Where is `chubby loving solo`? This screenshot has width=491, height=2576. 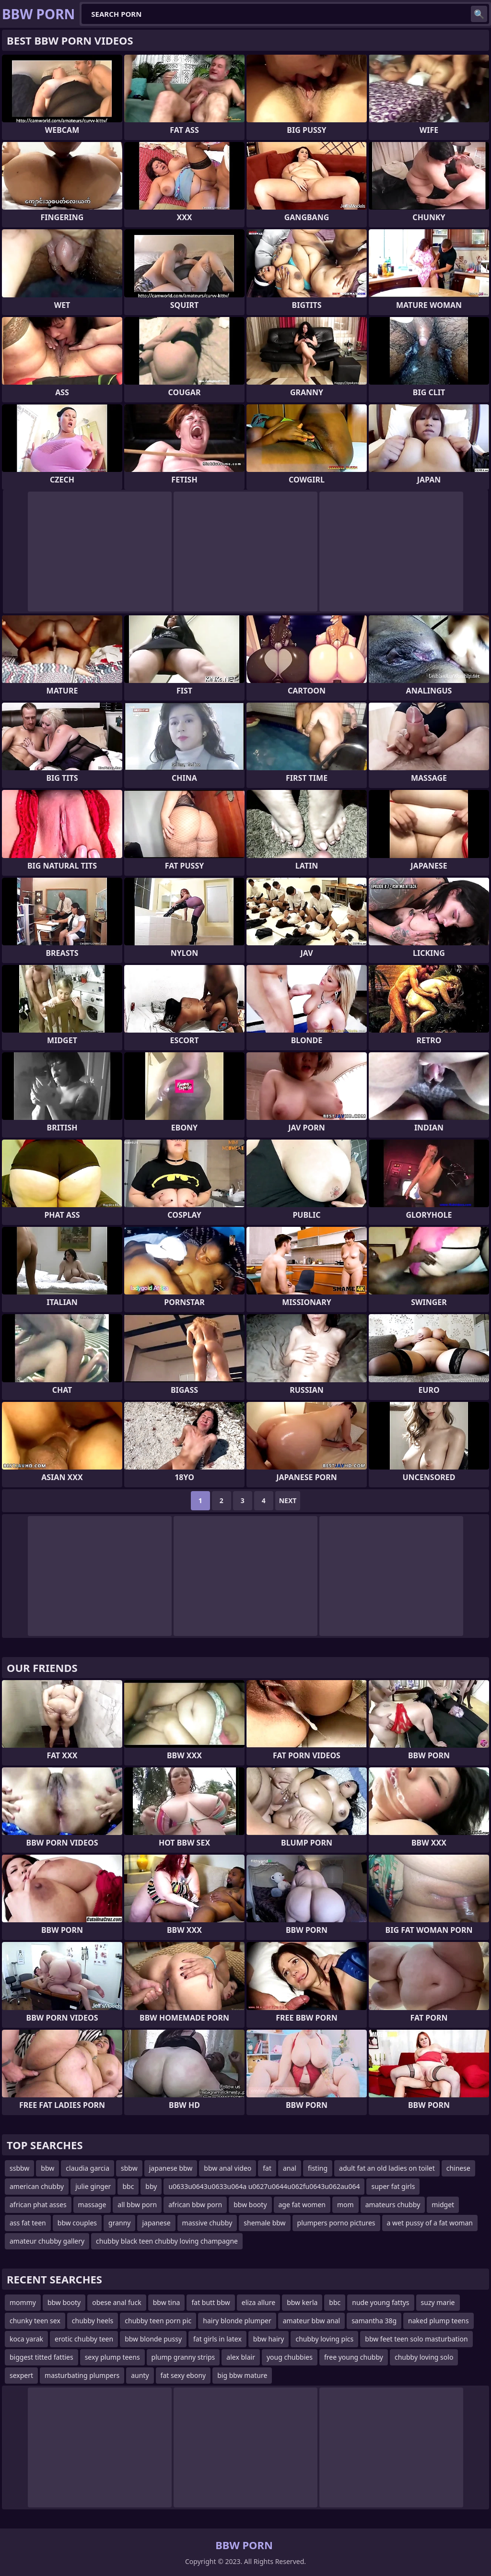 chubby loving solo is located at coordinates (424, 2357).